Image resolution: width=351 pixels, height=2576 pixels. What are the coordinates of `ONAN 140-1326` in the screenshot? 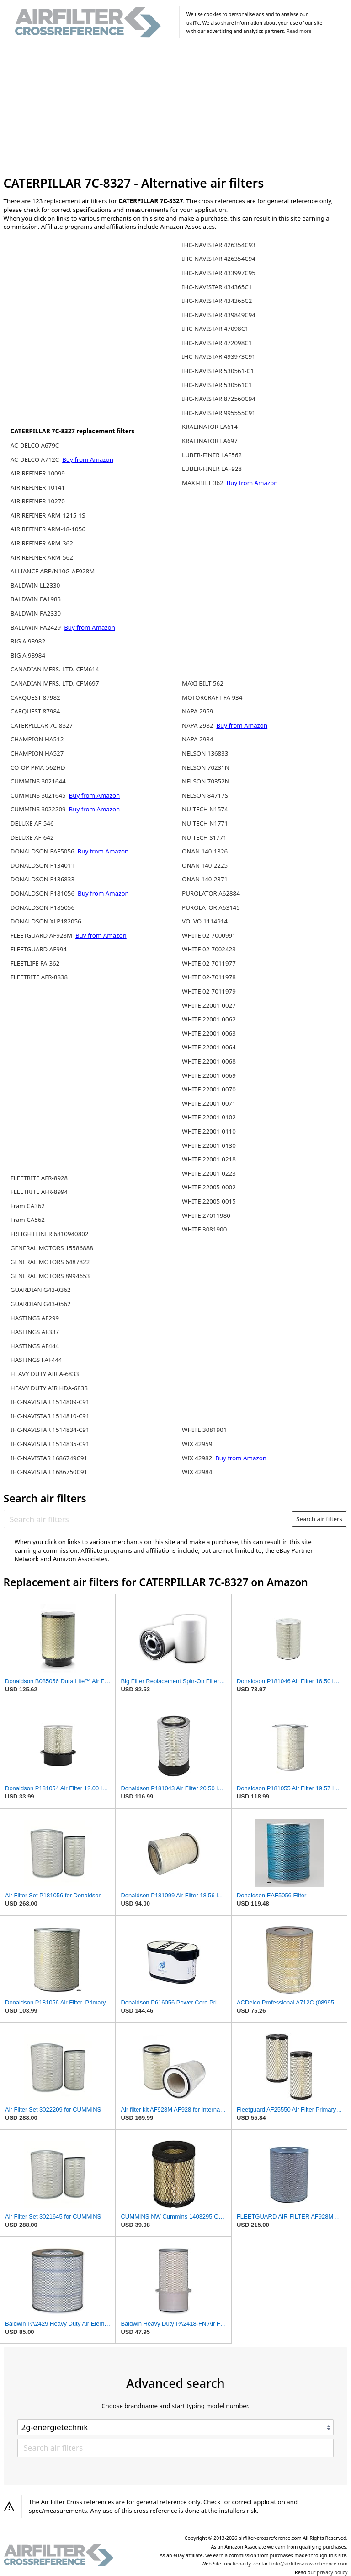 It's located at (205, 851).